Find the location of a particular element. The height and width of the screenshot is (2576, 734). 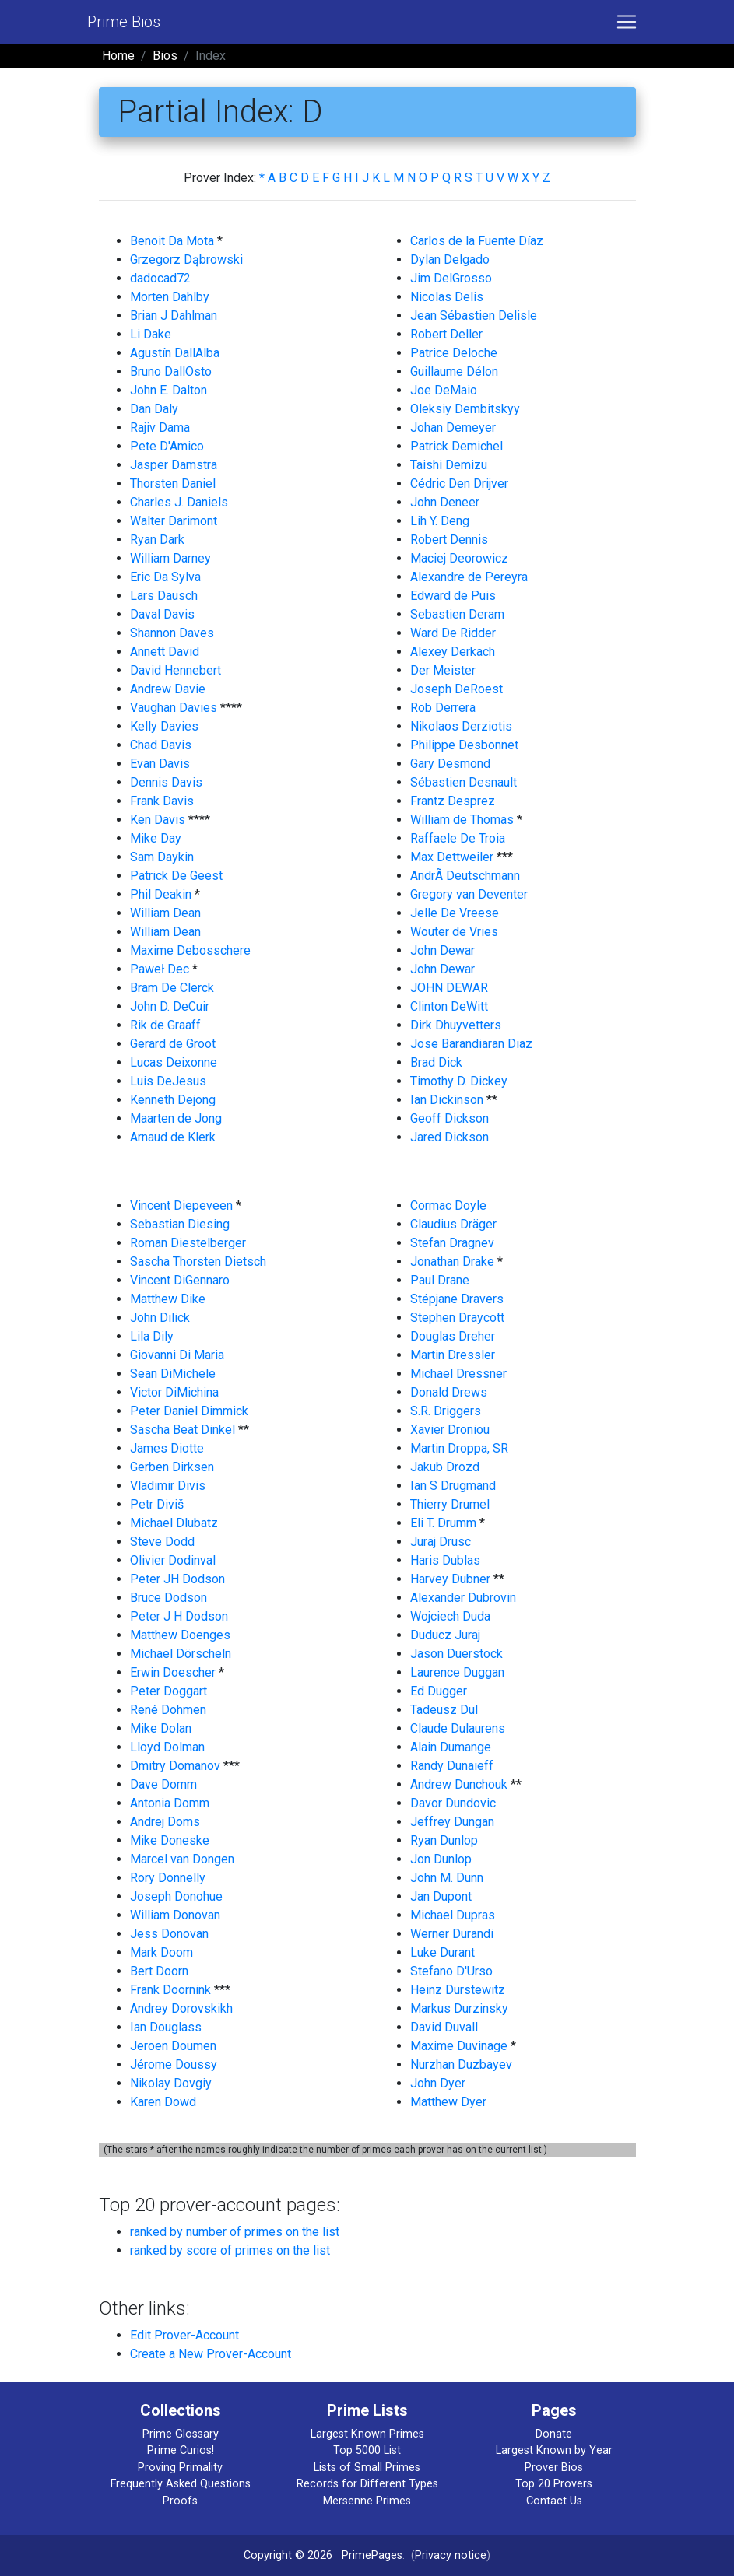

Andrej Doms is located at coordinates (165, 1821).